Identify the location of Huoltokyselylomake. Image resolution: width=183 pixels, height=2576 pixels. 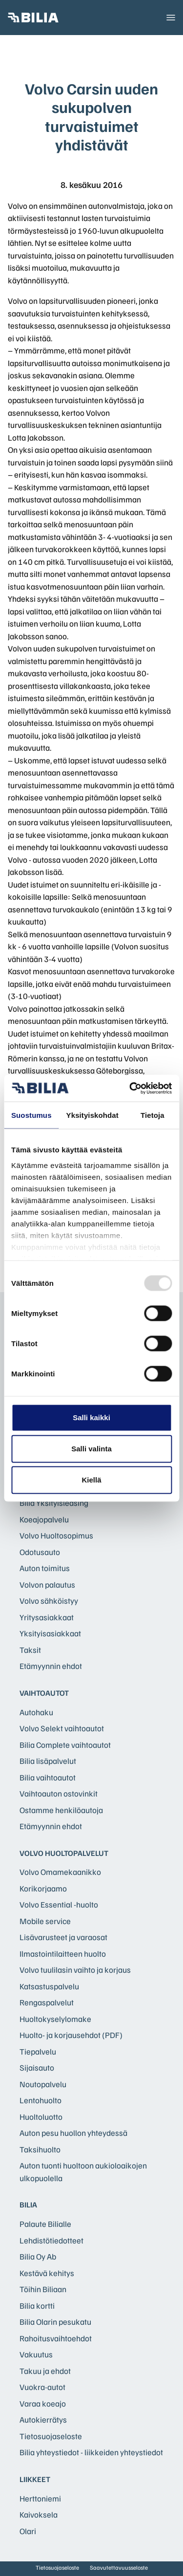
(55, 2019).